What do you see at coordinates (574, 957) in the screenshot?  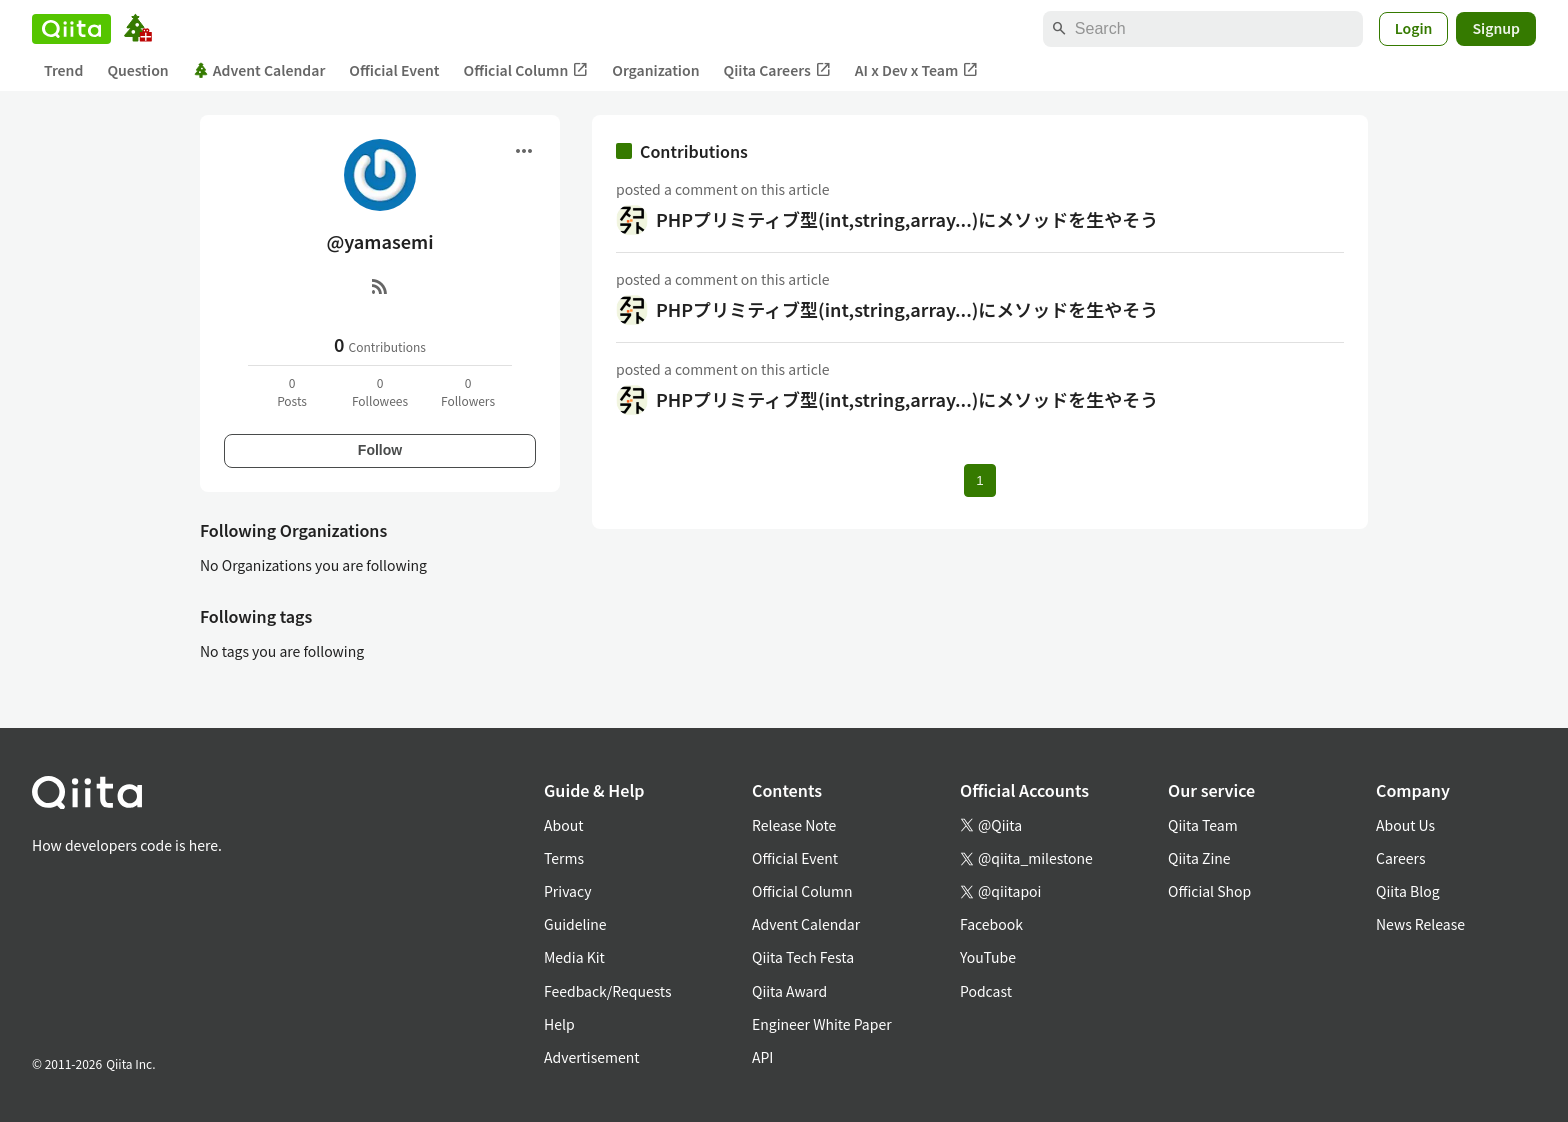 I see `Media Kit` at bounding box center [574, 957].